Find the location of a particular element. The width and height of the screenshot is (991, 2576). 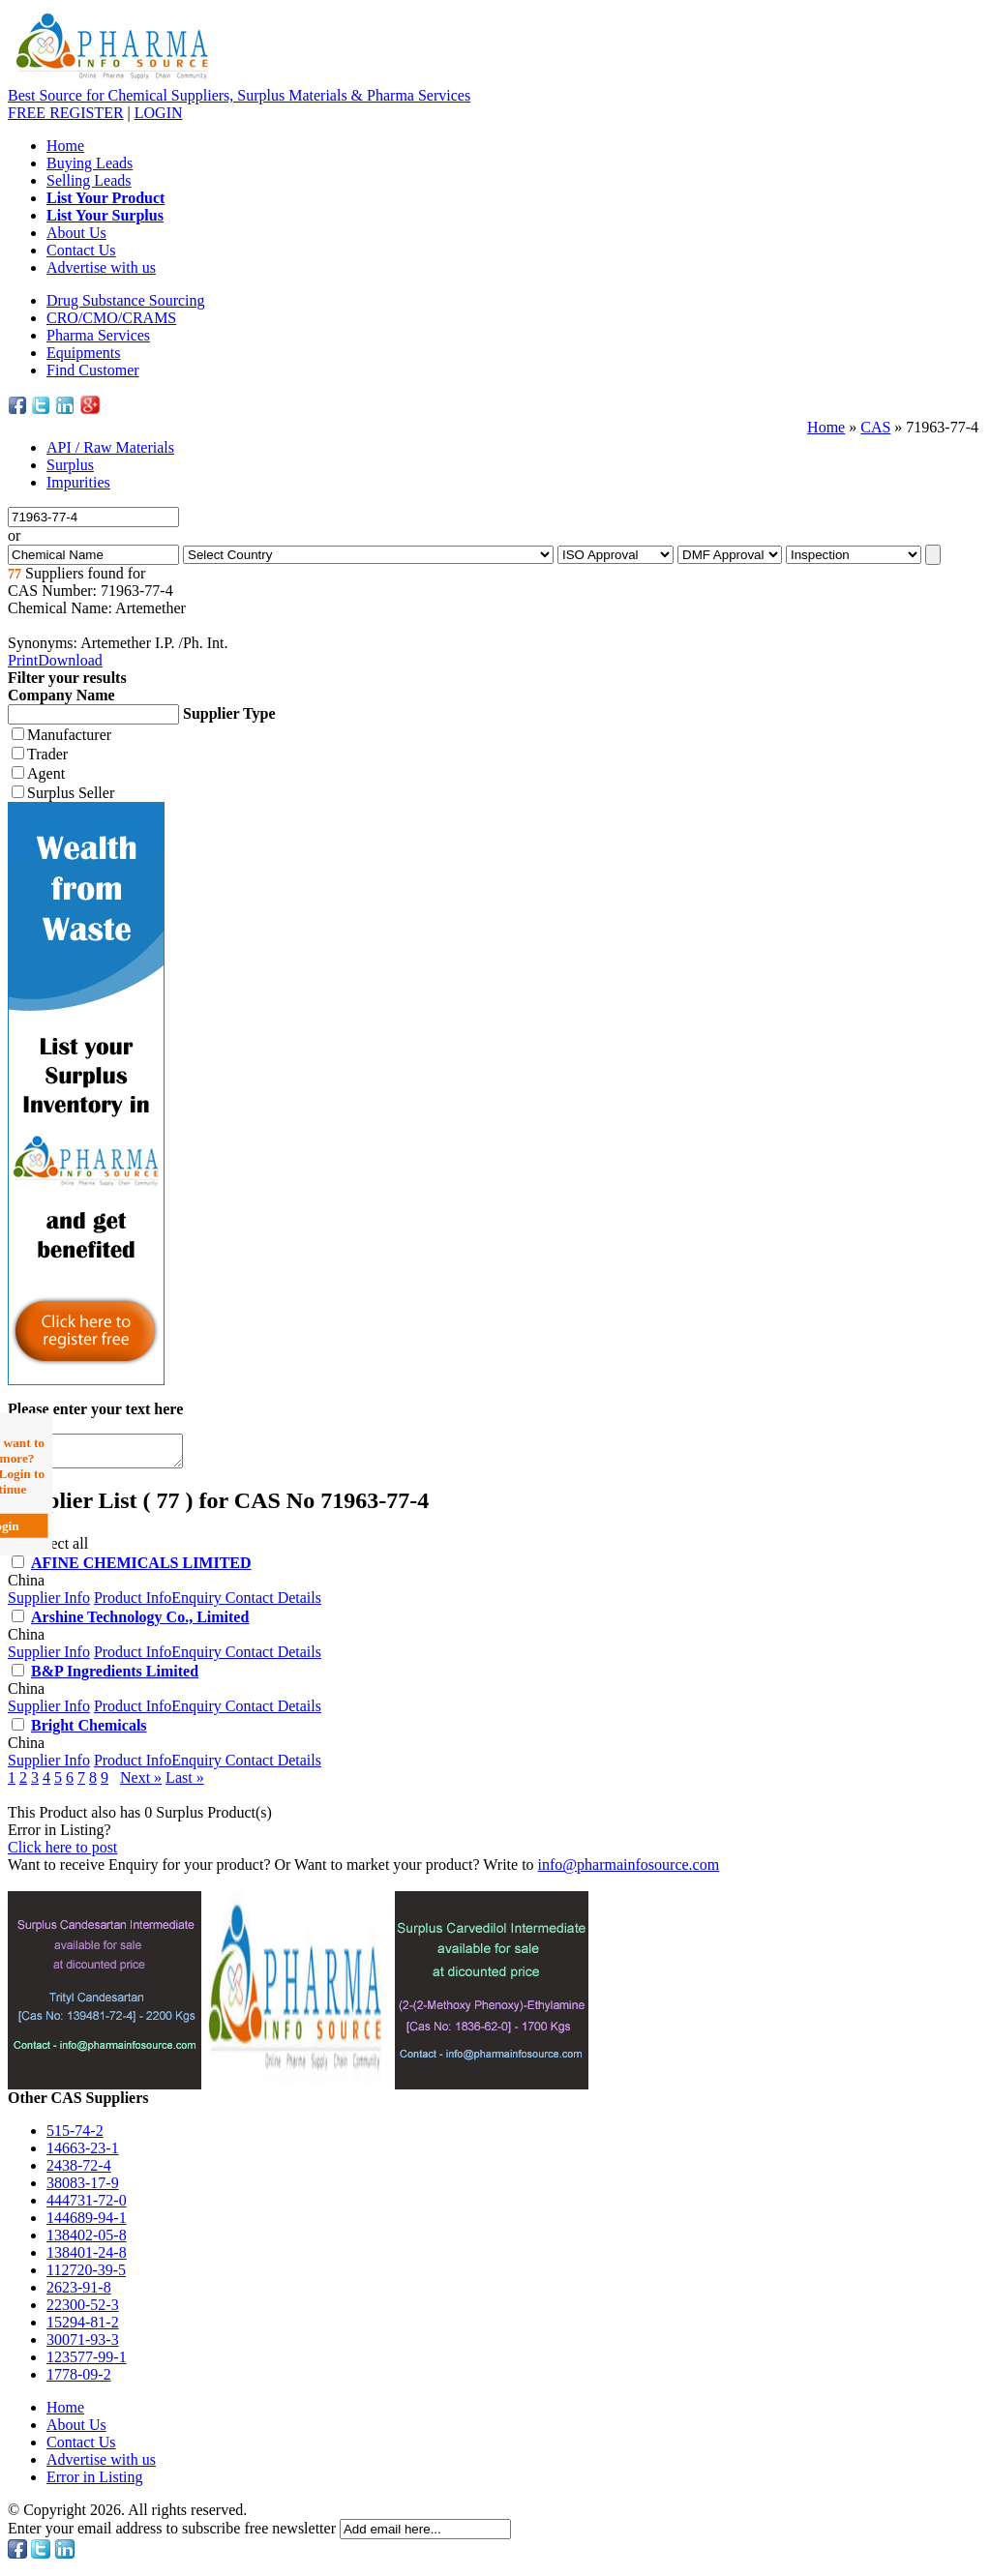

14663-23-1 is located at coordinates (82, 2154).